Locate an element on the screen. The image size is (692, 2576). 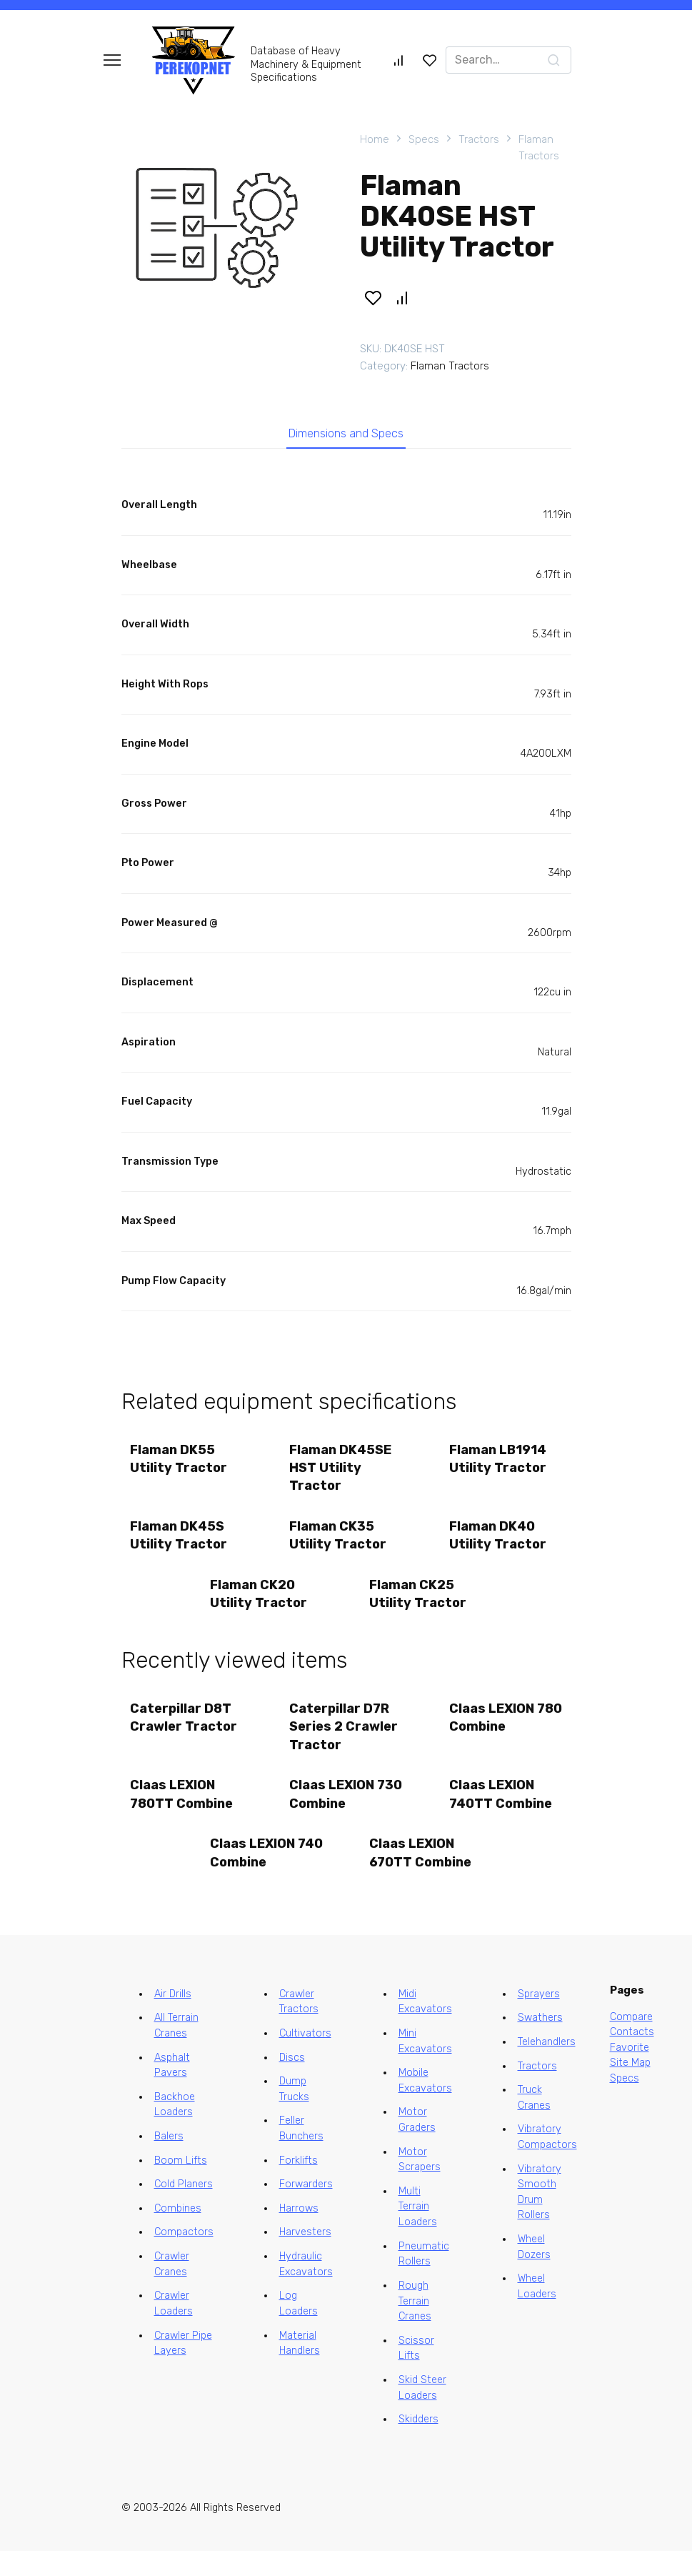
Multi Terrain Loaders is located at coordinates (417, 2231).